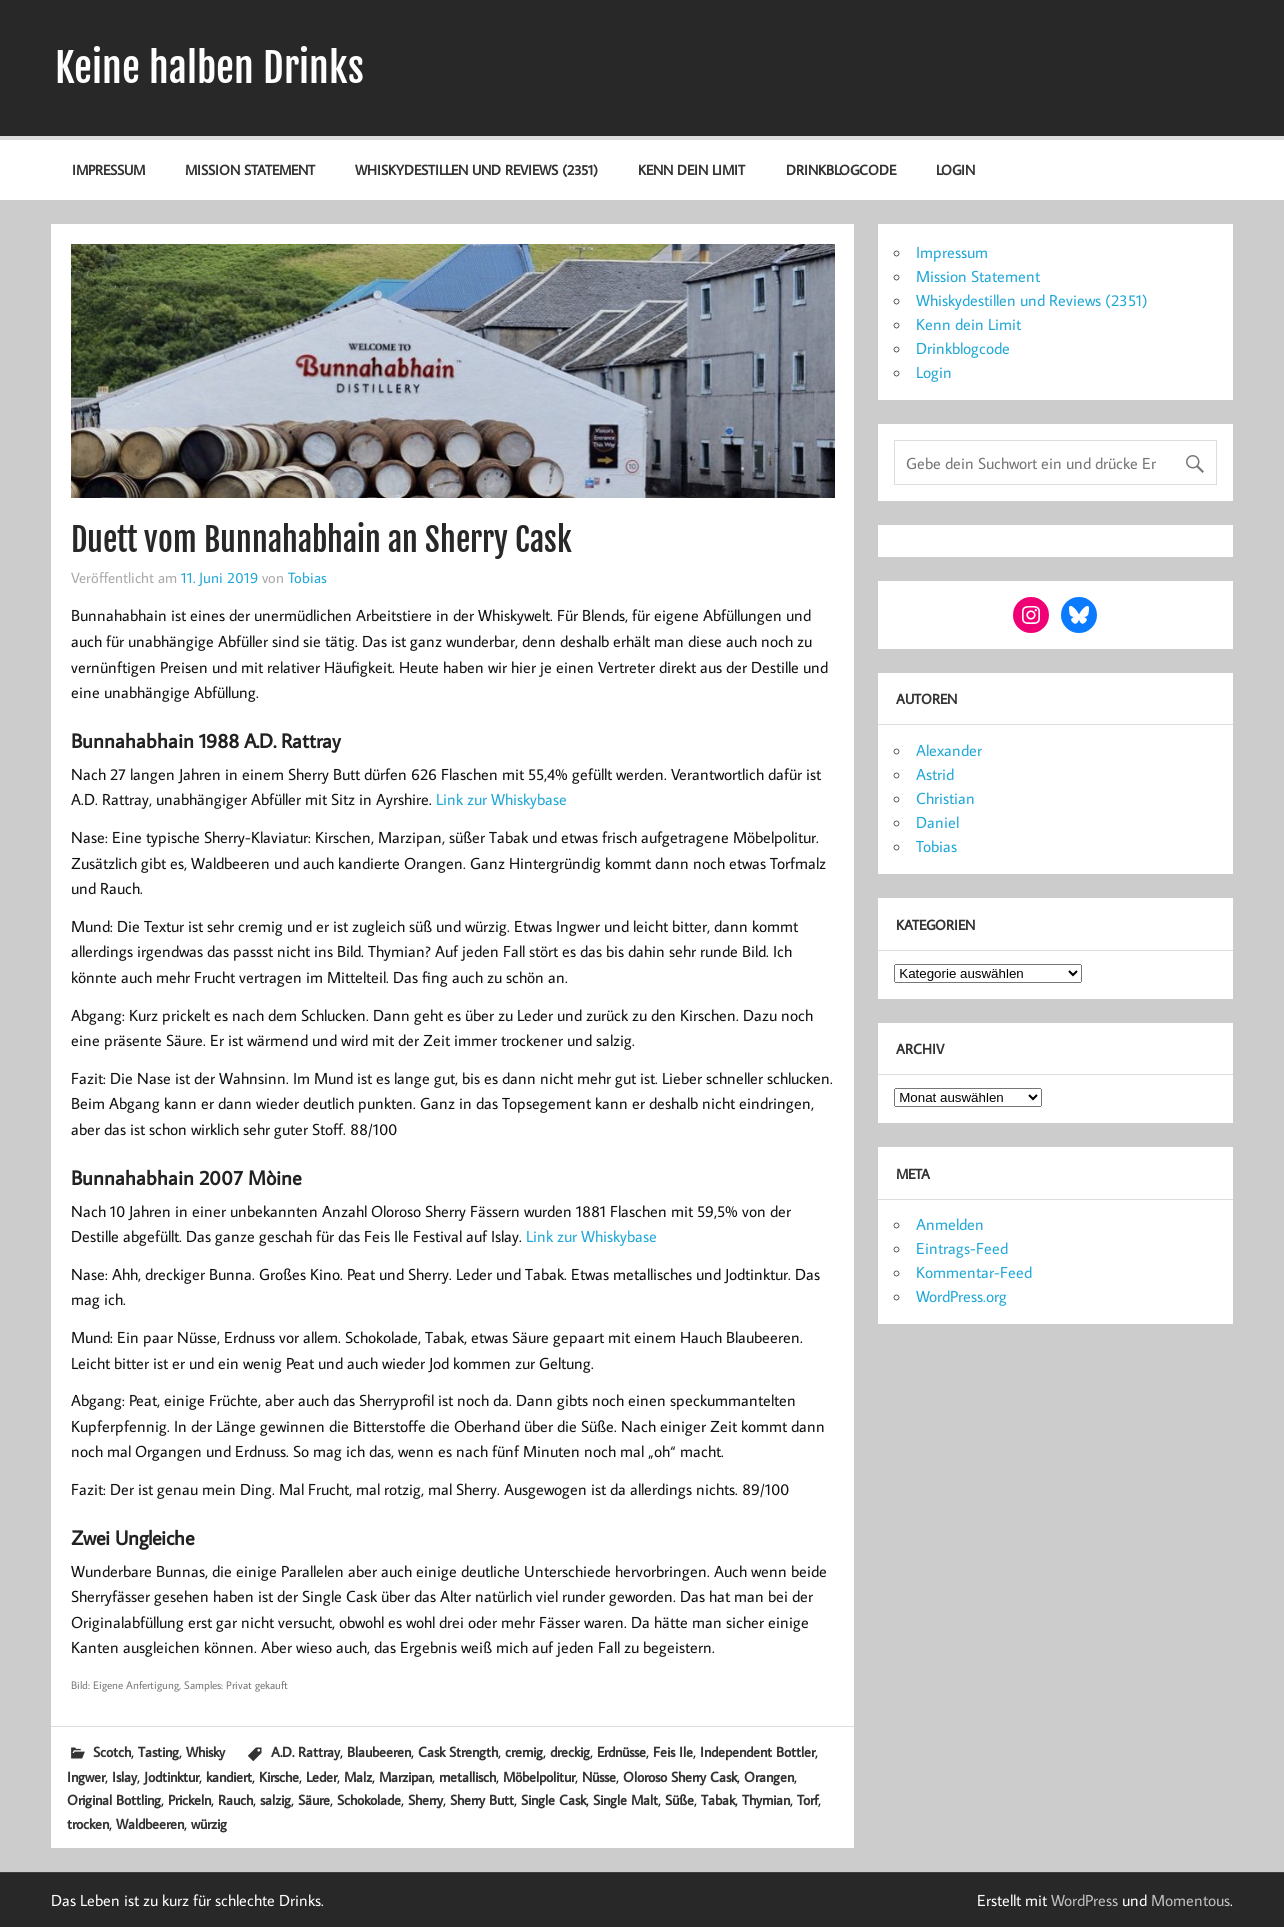 The height and width of the screenshot is (1927, 1284). What do you see at coordinates (1190, 1900) in the screenshot?
I see `Momentous` at bounding box center [1190, 1900].